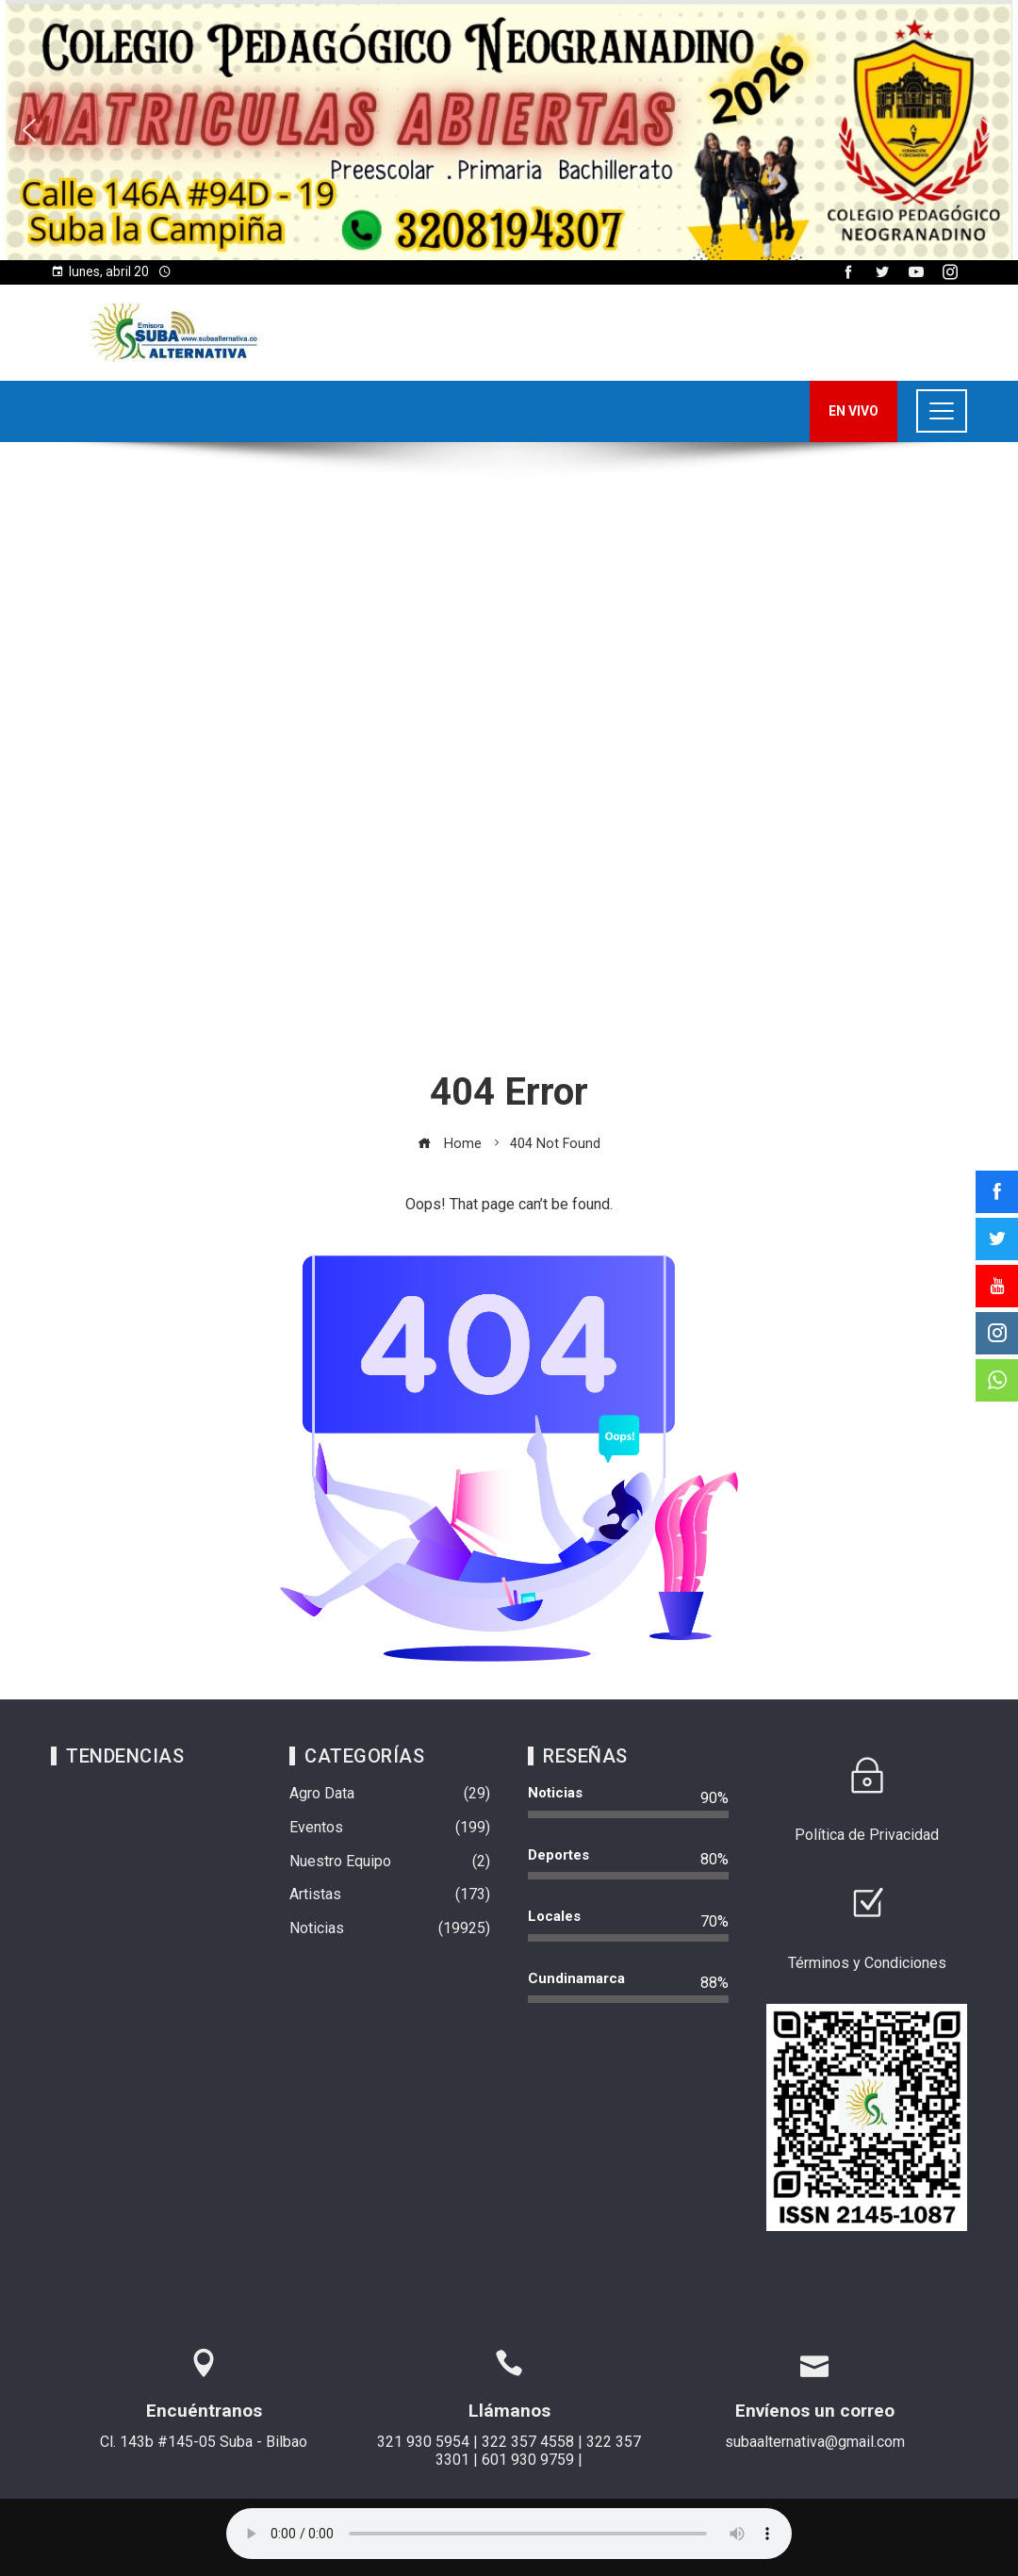 This screenshot has width=1018, height=2576. I want to click on EN VIVO, so click(853, 410).